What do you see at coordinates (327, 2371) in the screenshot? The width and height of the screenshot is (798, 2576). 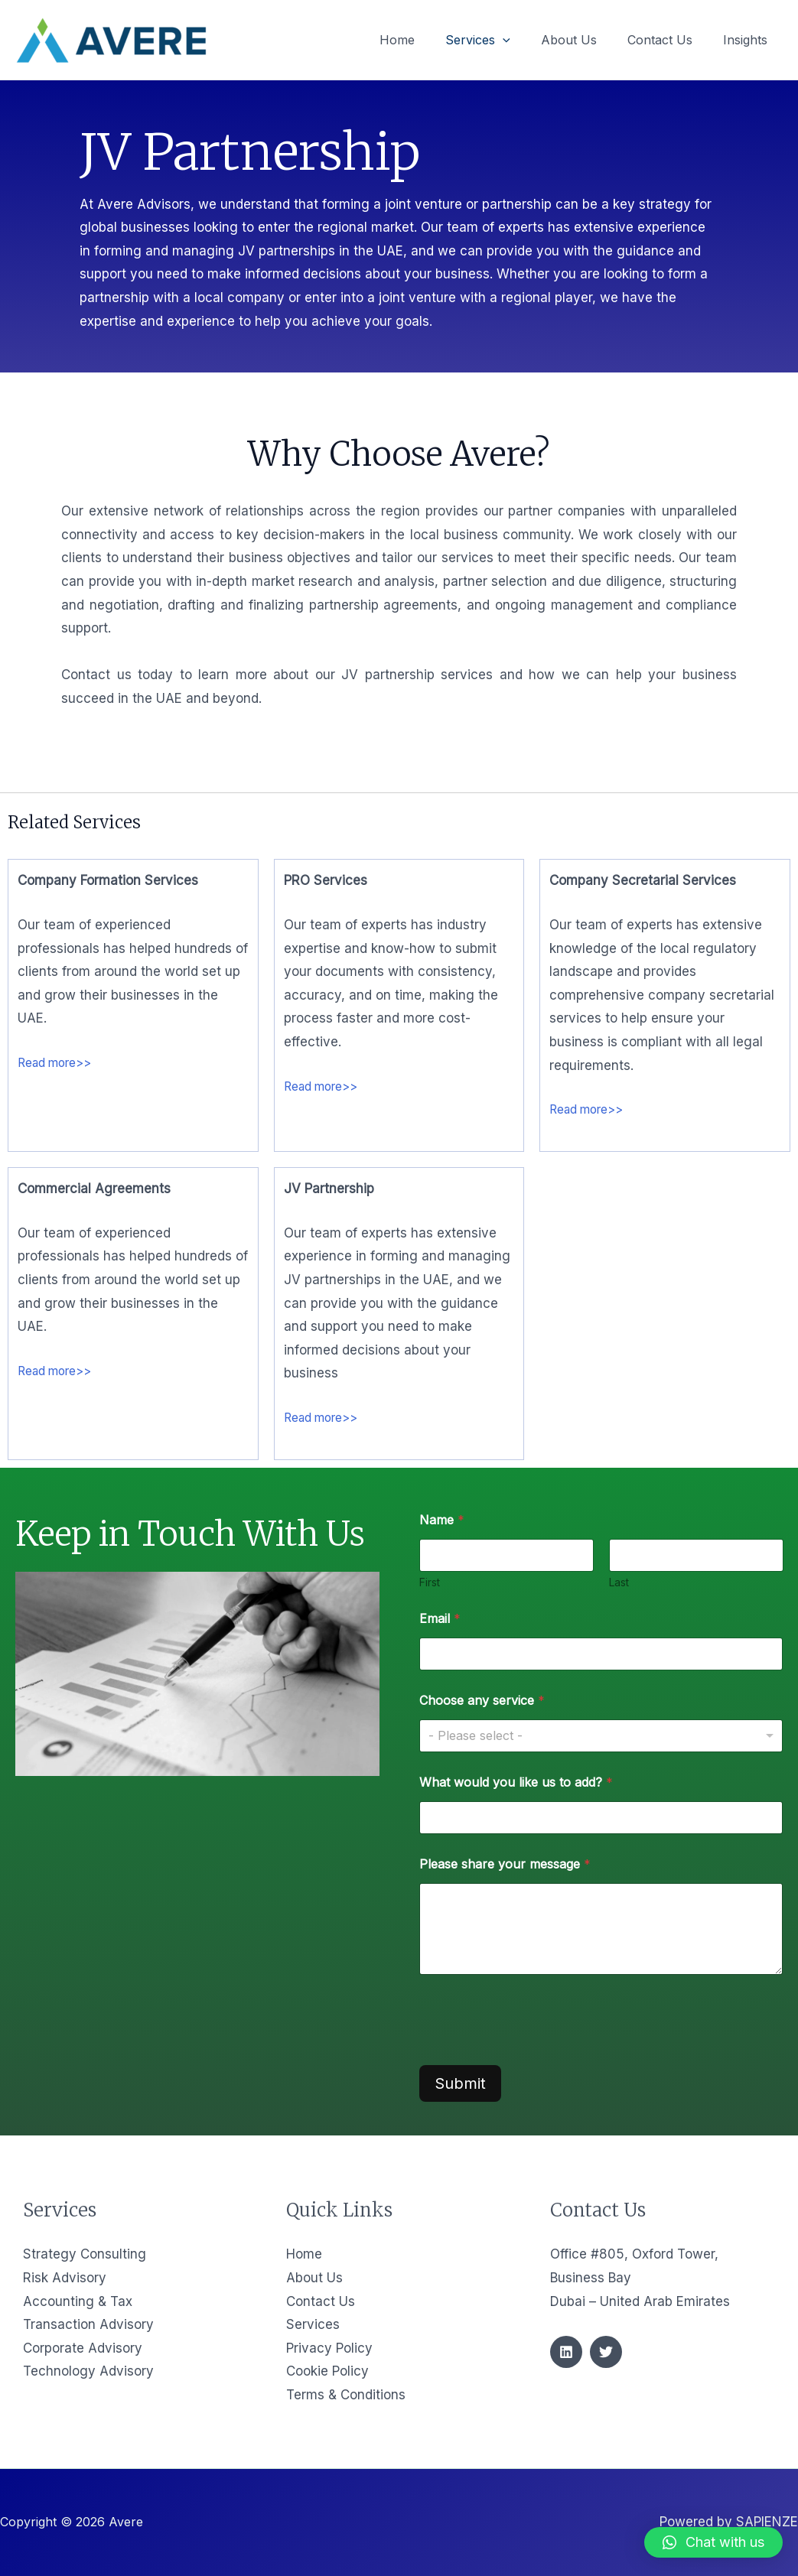 I see `Cookie Policy` at bounding box center [327, 2371].